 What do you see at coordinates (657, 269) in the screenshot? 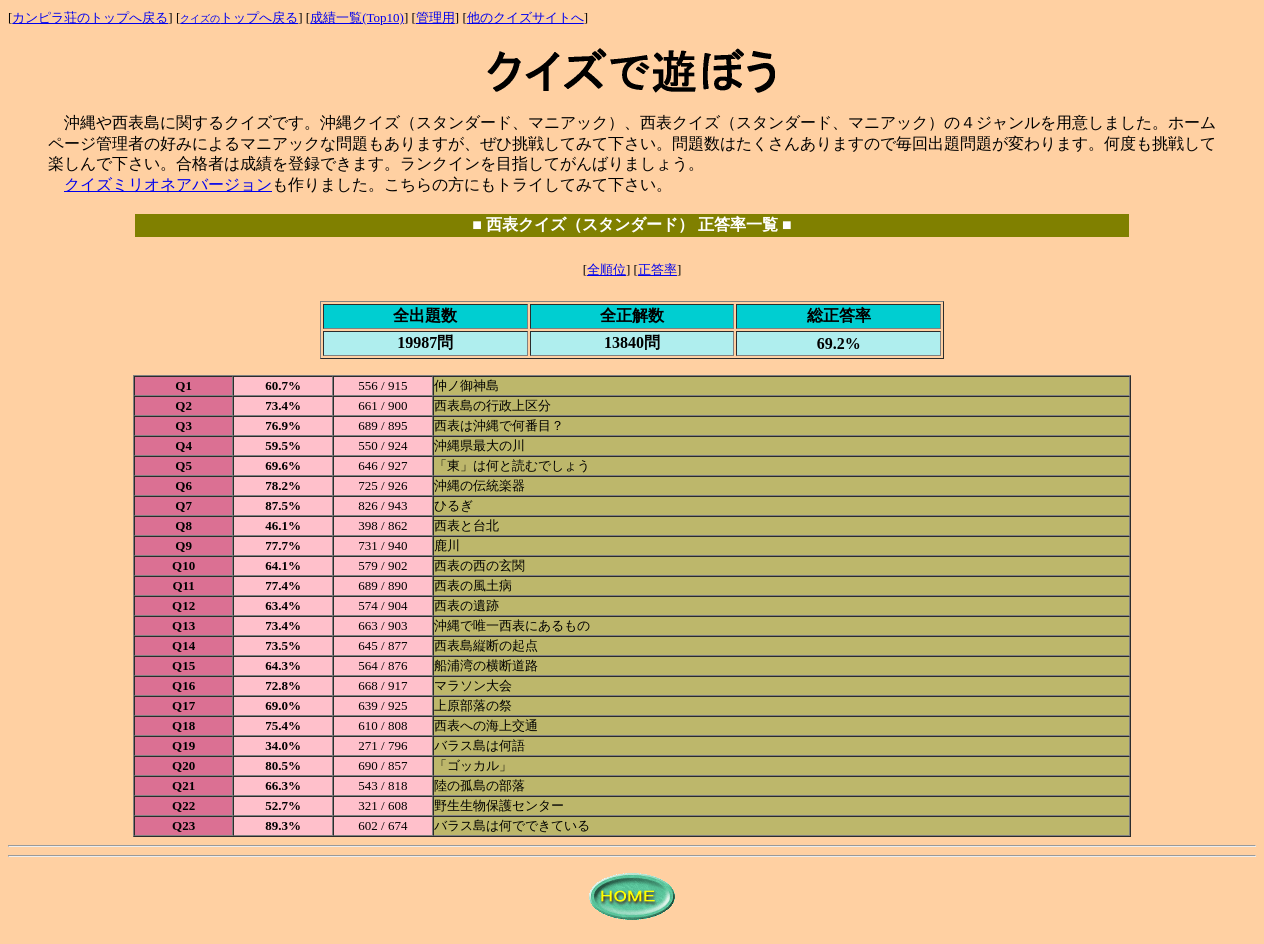
I see `正答率` at bounding box center [657, 269].